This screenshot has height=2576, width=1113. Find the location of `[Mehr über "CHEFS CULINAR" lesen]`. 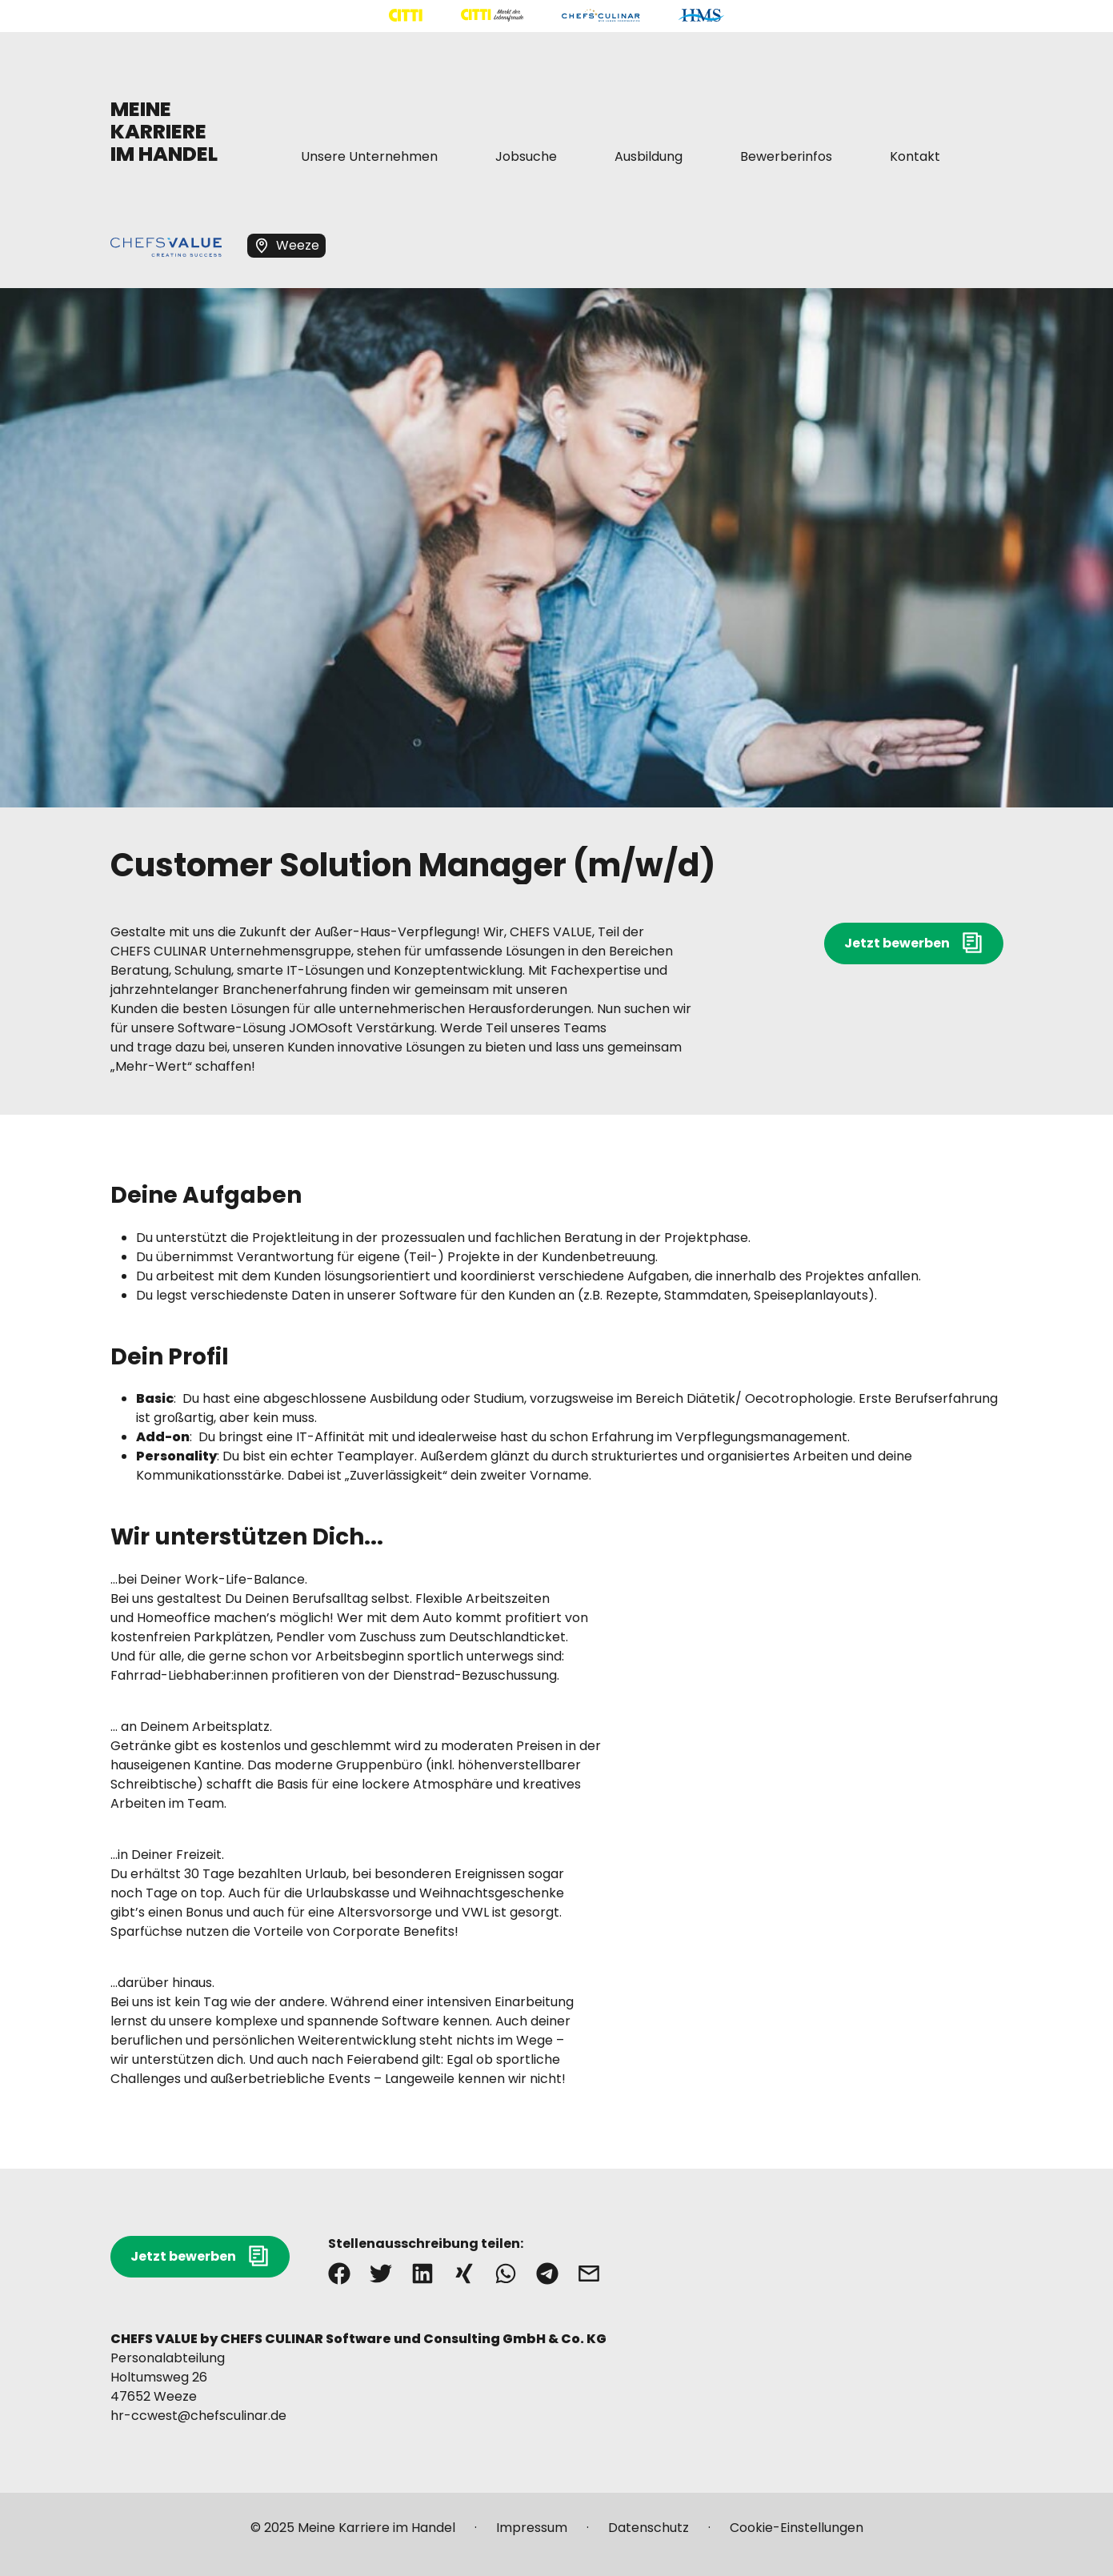

[Mehr über "CHEFS CULINAR" lesen] is located at coordinates (600, 15).